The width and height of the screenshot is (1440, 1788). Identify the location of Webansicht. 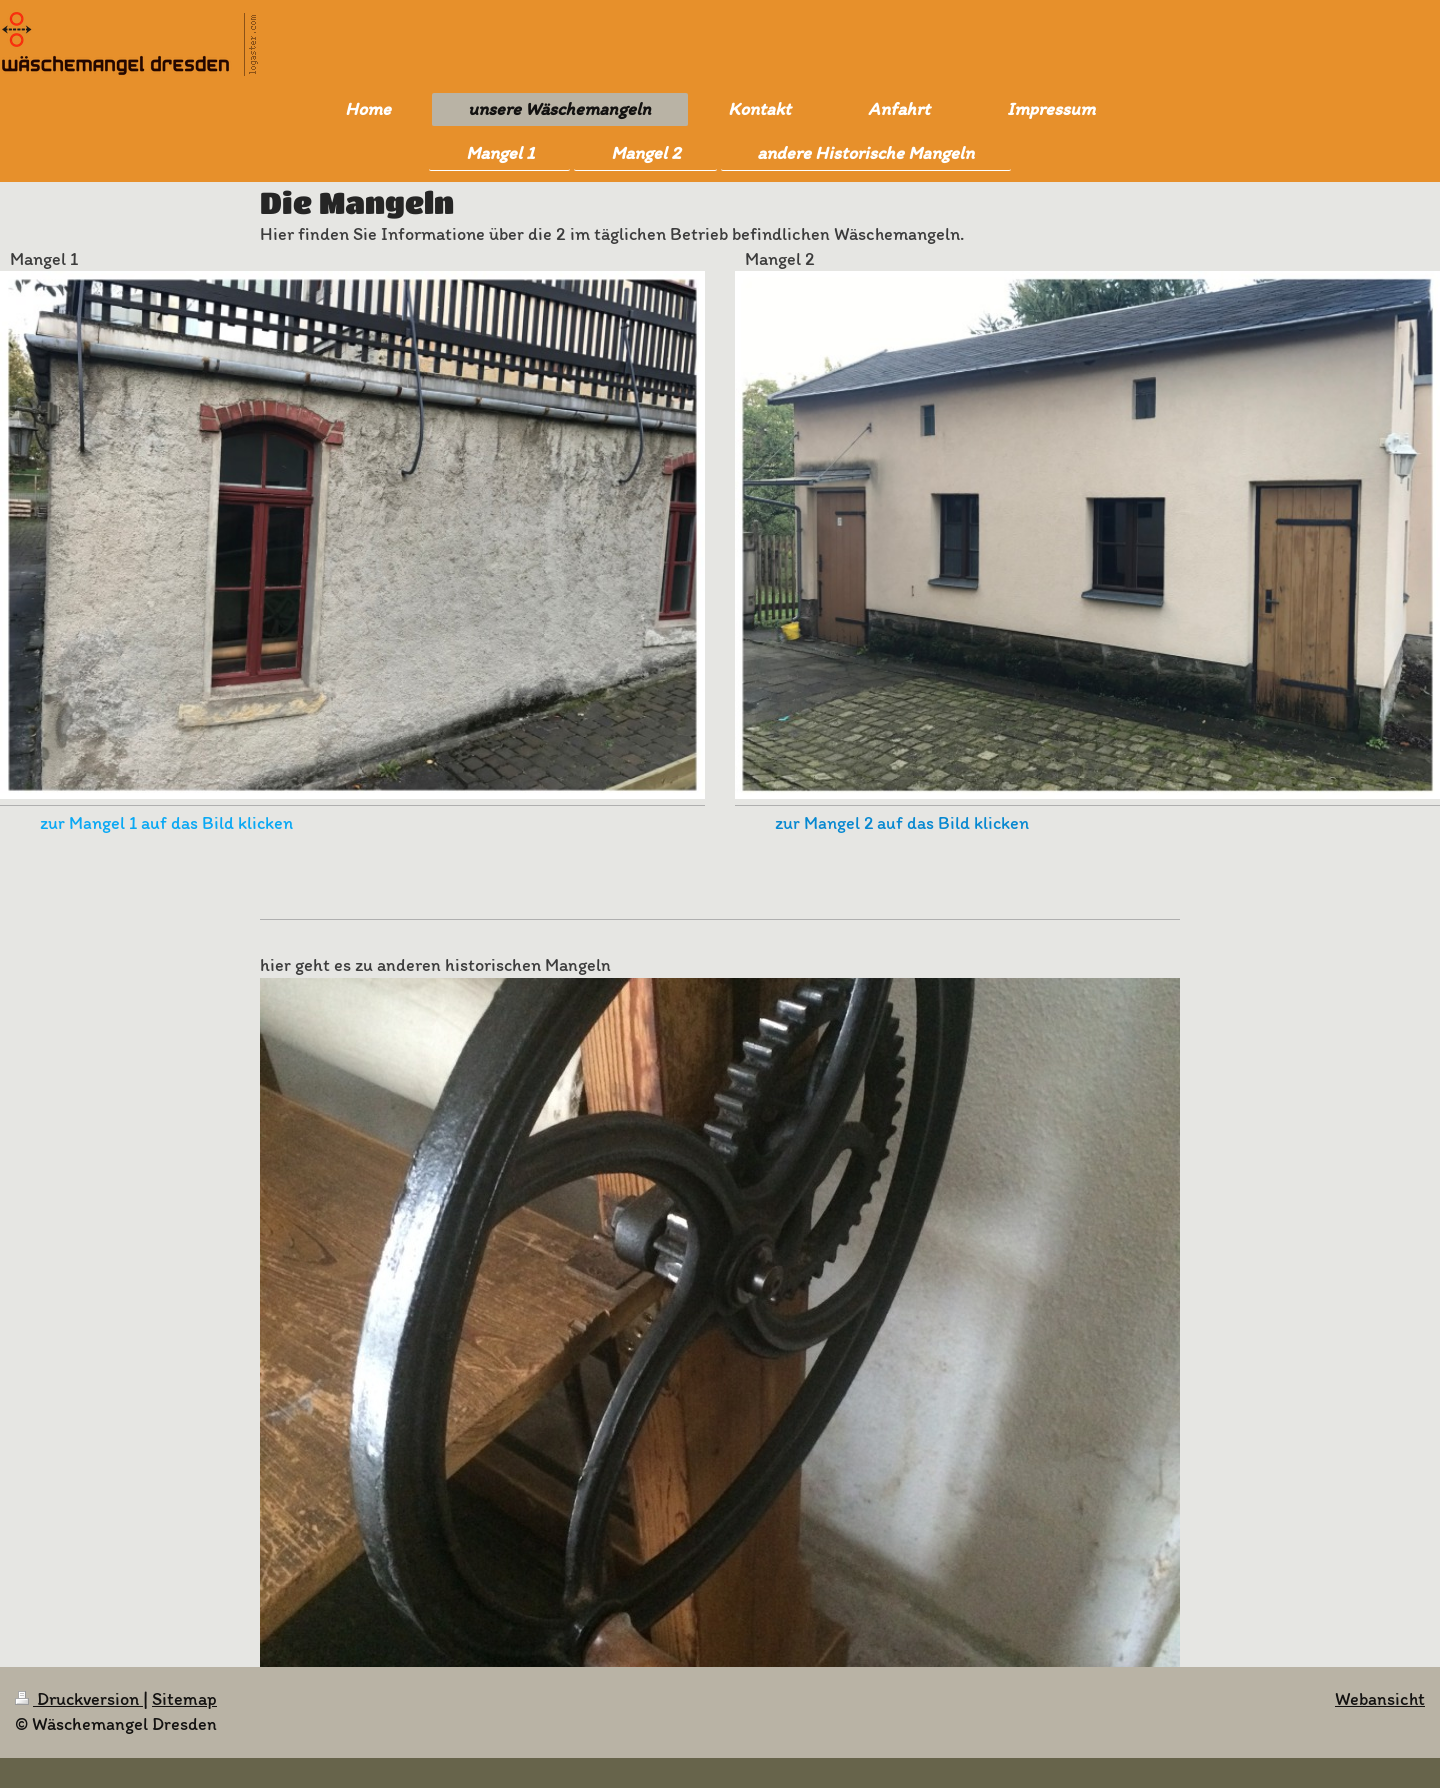
(1380, 1699).